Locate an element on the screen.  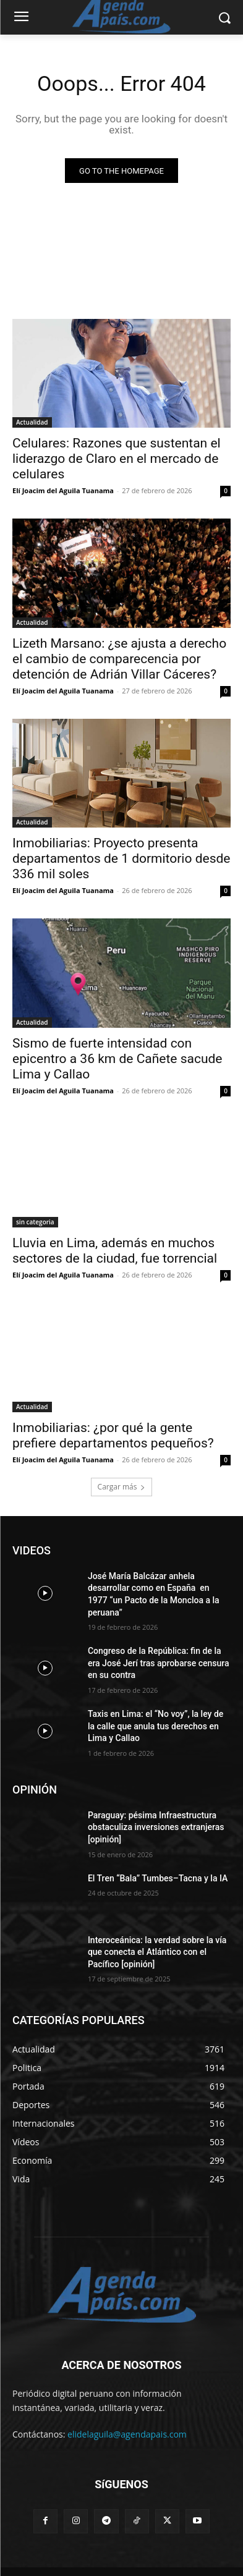
Taxis en Lima: el “No voy”, la ley de la calle que anula tus derechos en Lima y Callao is located at coordinates (155, 1726).